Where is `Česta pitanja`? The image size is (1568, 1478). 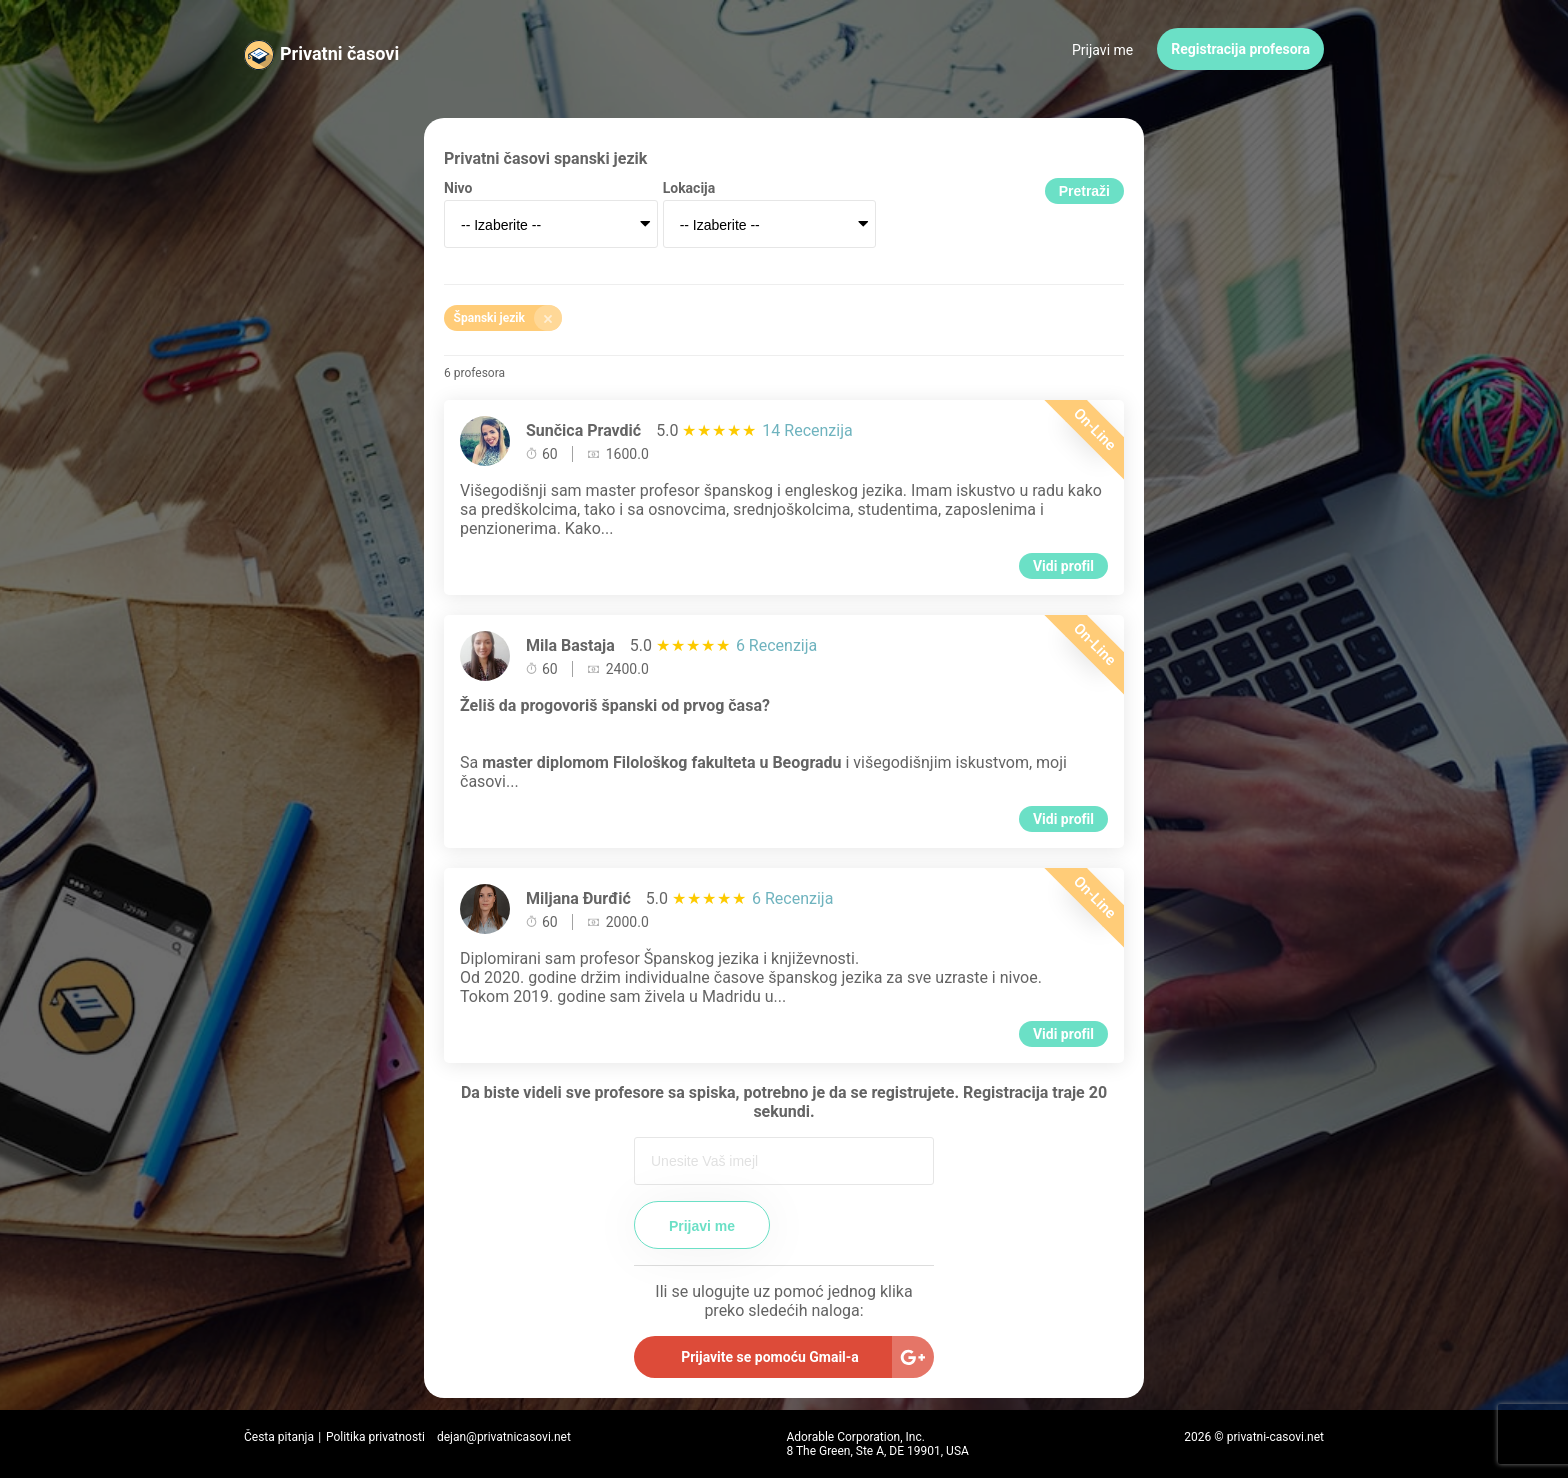
Česta pitanja is located at coordinates (279, 1437).